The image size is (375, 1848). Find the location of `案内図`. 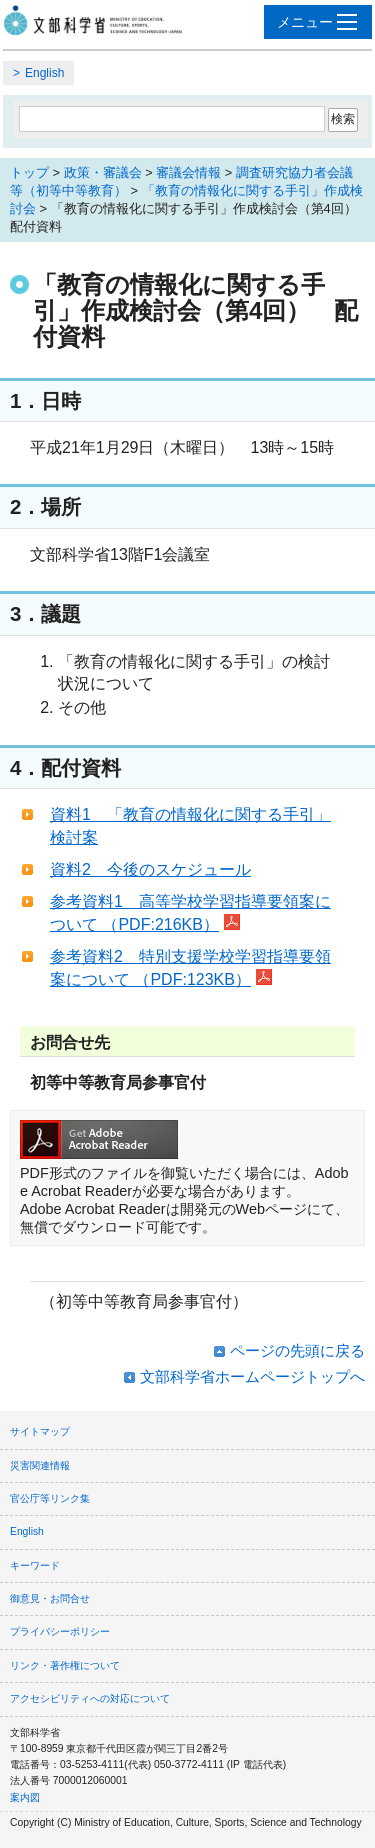

案内図 is located at coordinates (25, 1797).